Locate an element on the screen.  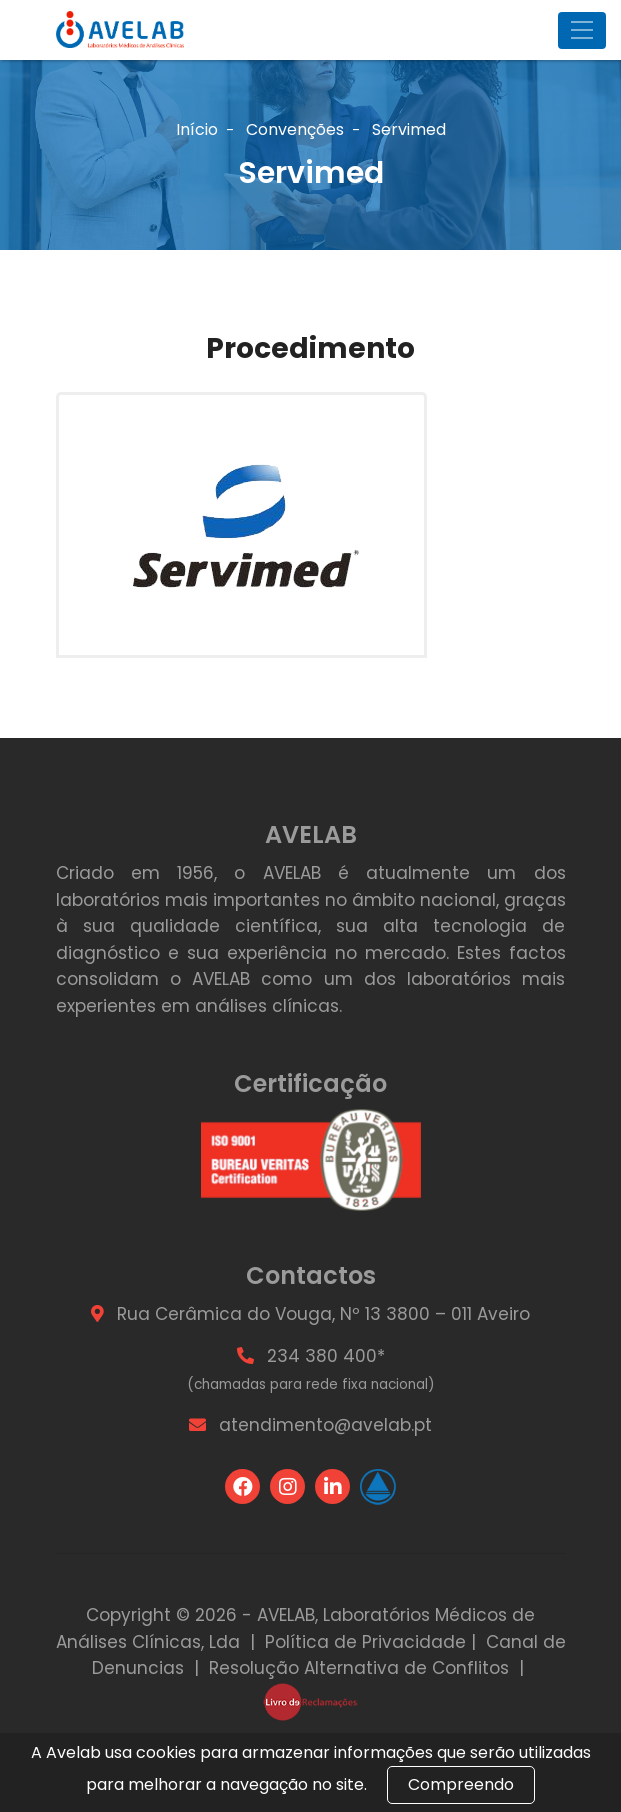
atendimento@avelab.pt is located at coordinates (325, 1425).